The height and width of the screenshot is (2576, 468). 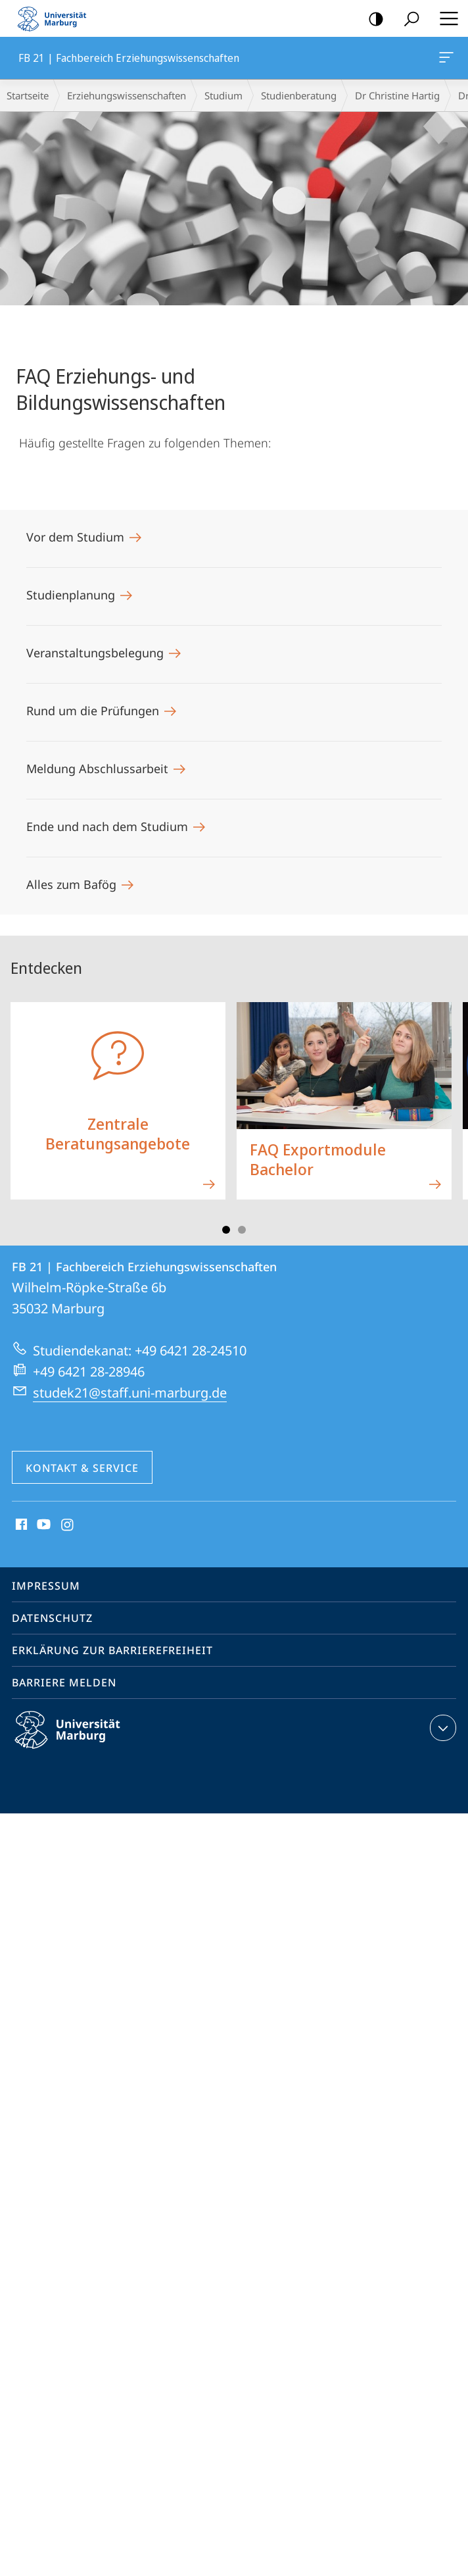 What do you see at coordinates (299, 95) in the screenshot?
I see `Studienberatung` at bounding box center [299, 95].